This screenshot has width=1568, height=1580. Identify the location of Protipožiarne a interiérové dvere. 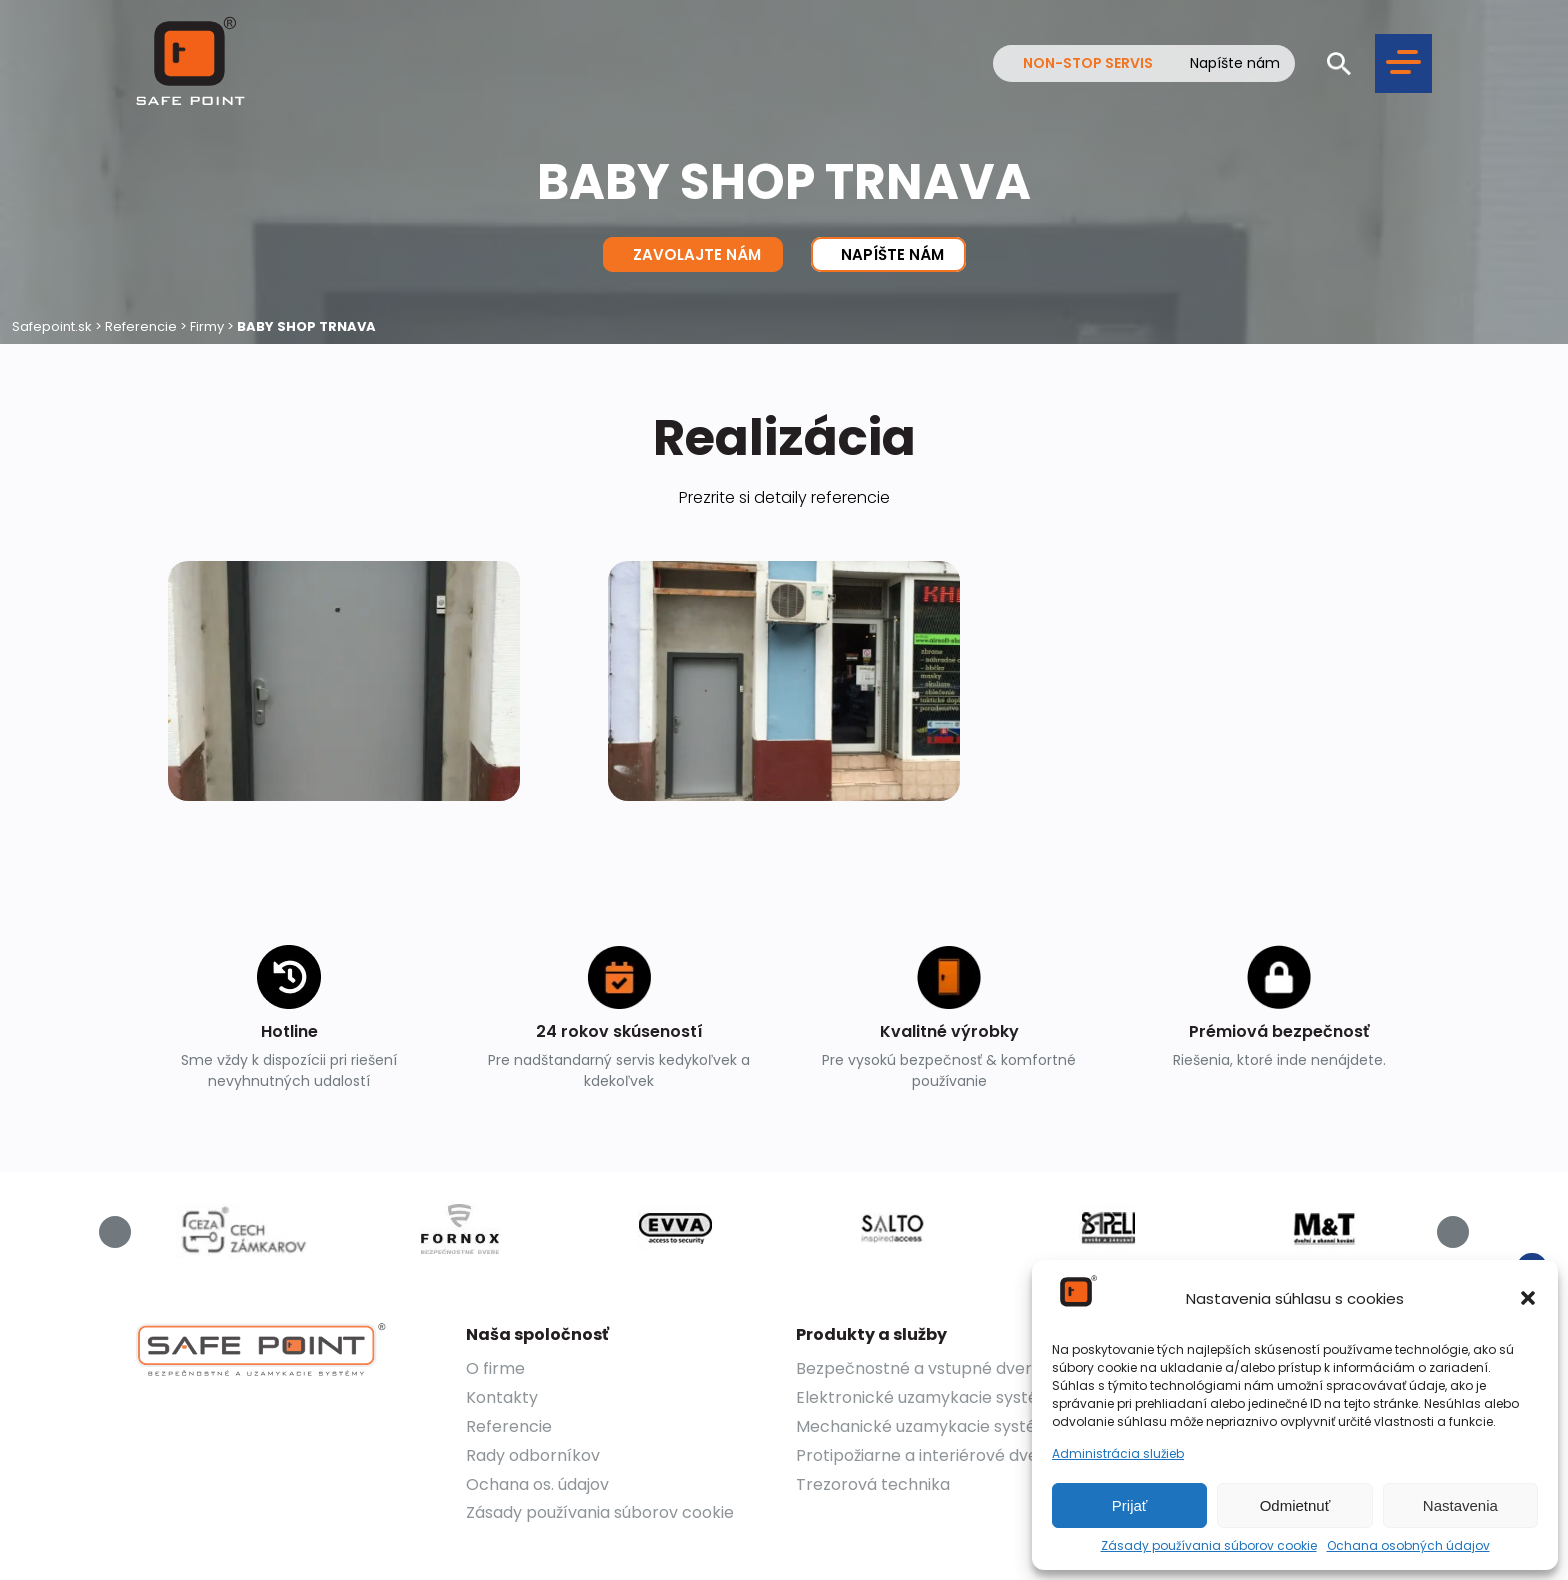
(925, 1455).